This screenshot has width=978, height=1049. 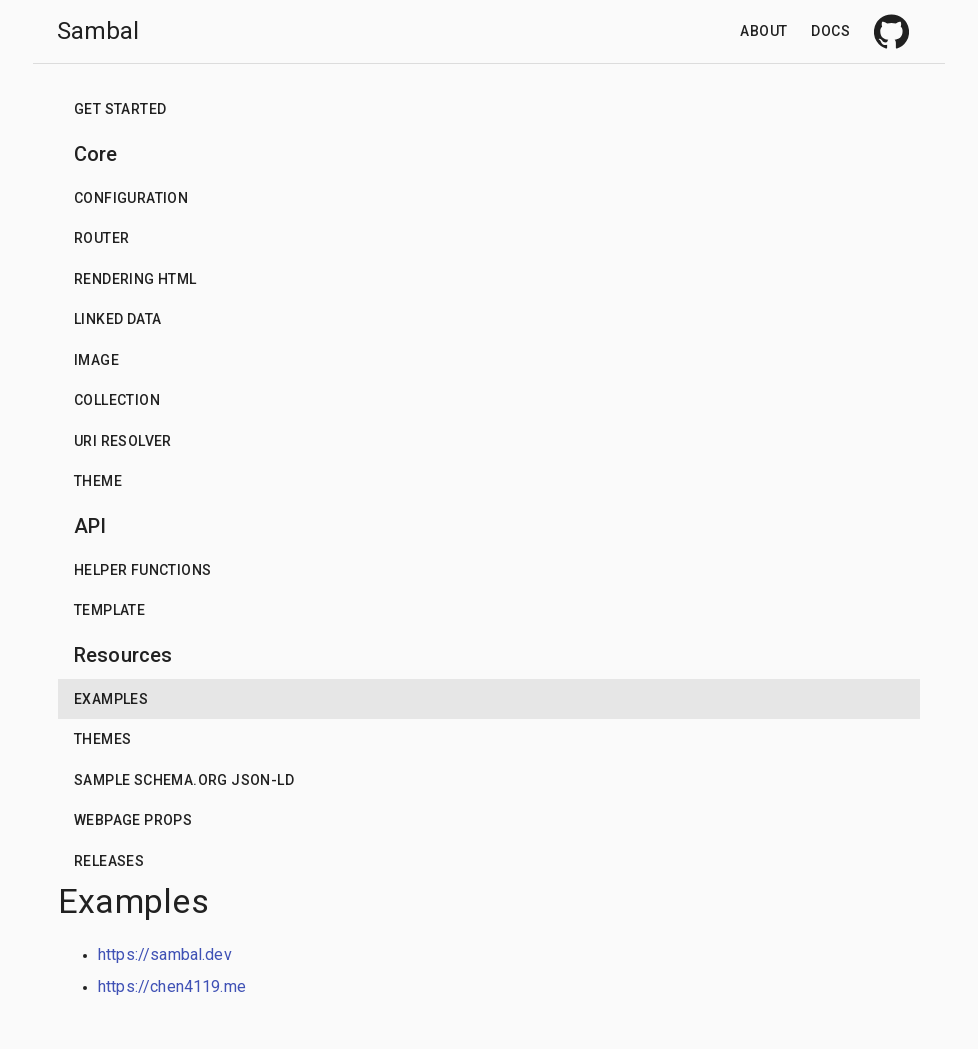 What do you see at coordinates (489, 109) in the screenshot?
I see `[button]` at bounding box center [489, 109].